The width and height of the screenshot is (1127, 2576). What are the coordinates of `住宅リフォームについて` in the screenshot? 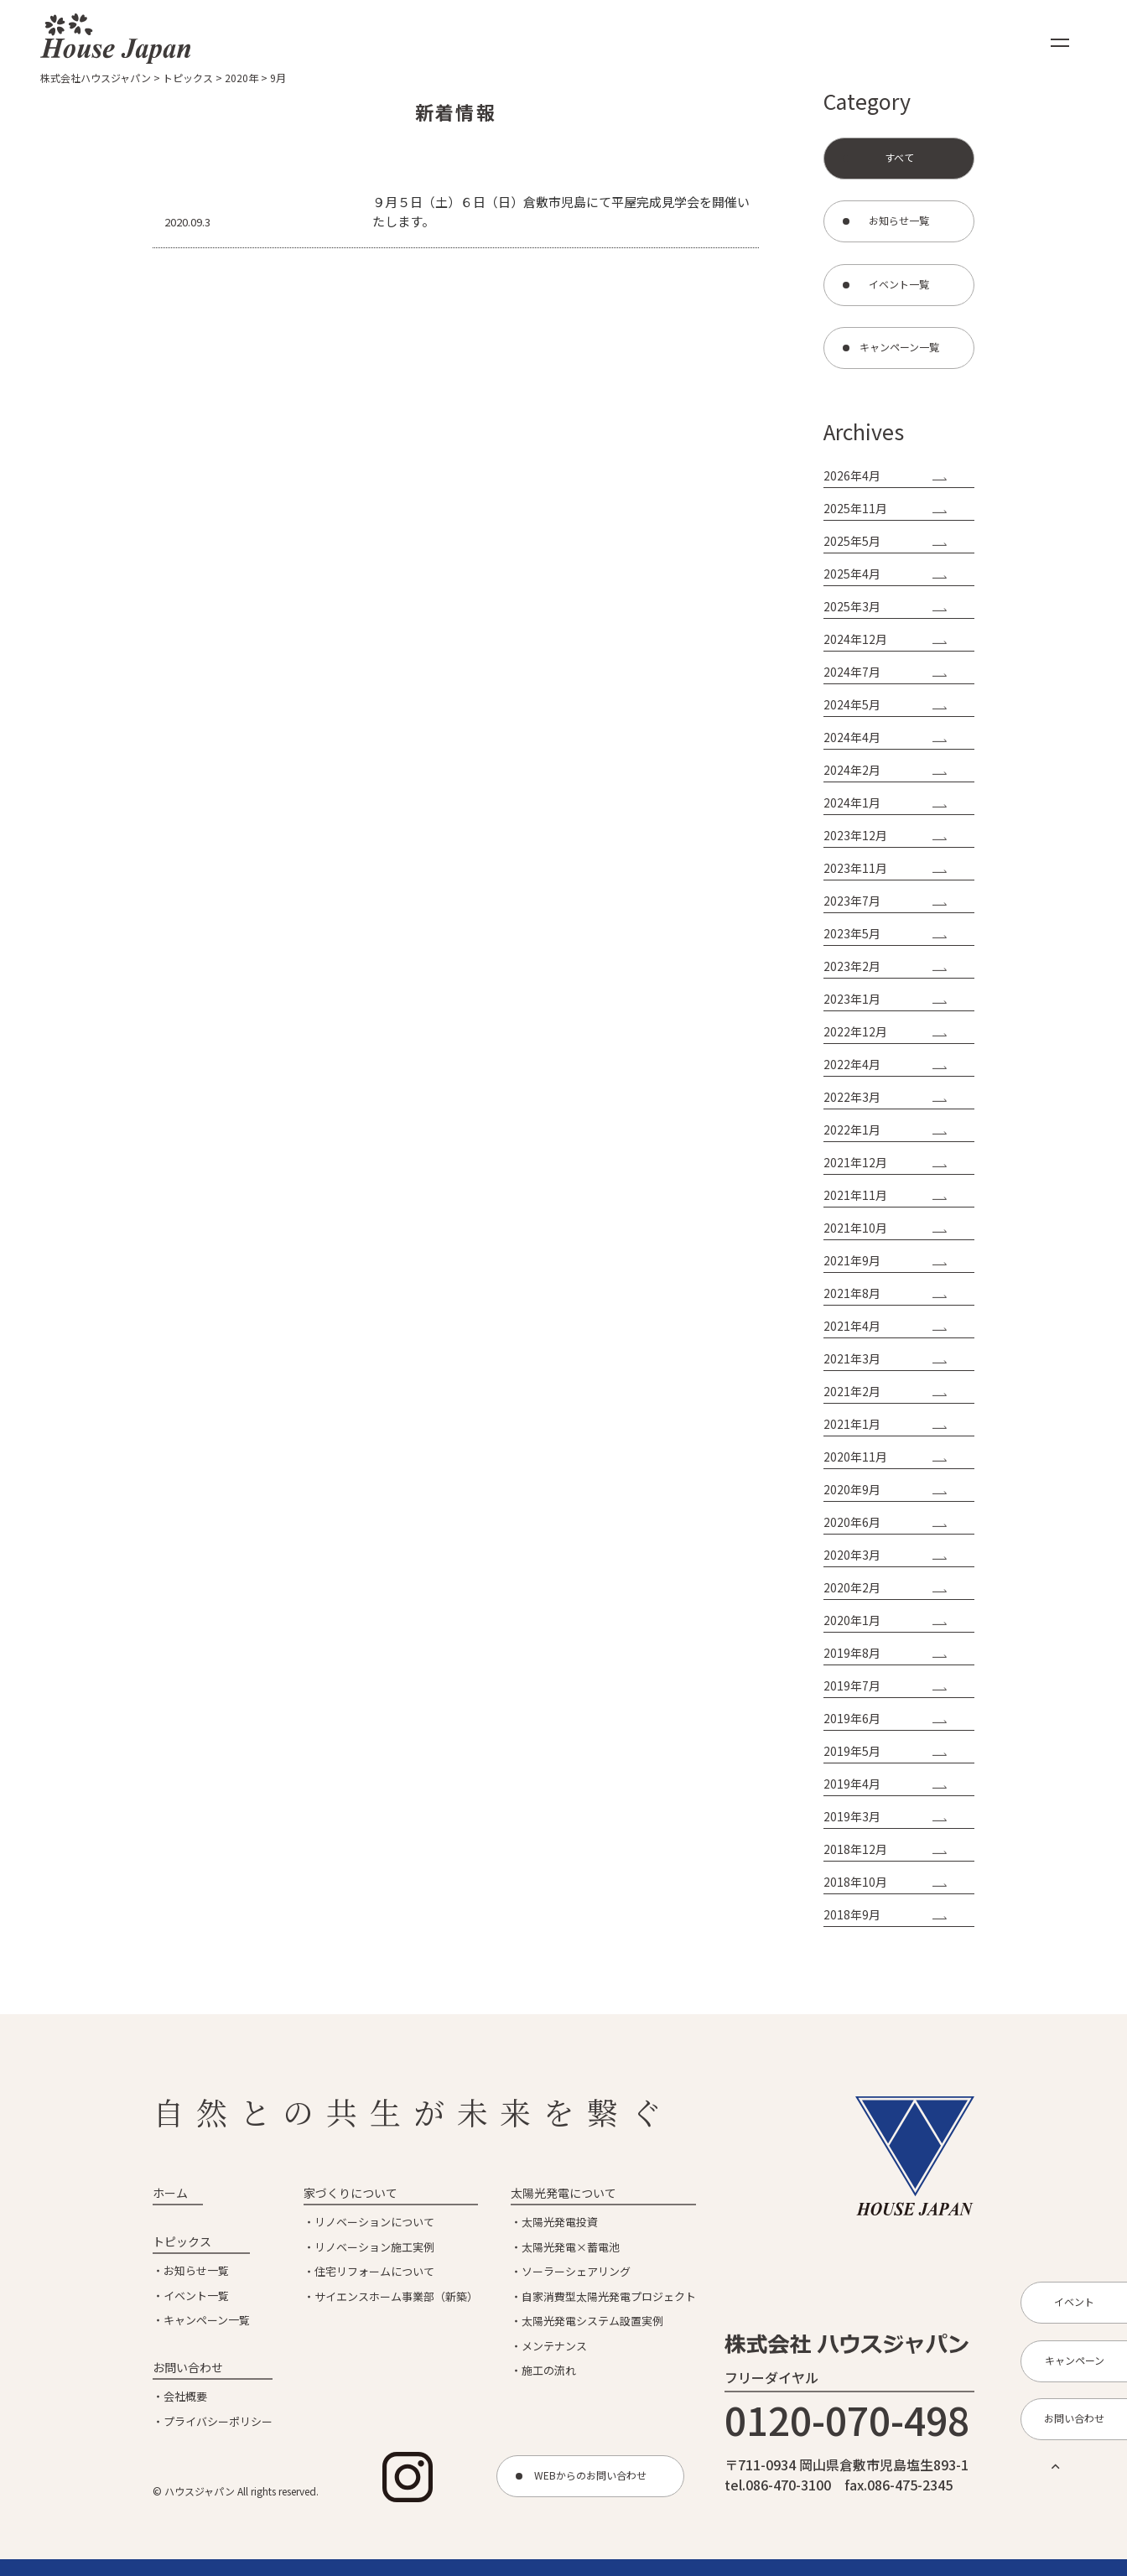 It's located at (374, 2271).